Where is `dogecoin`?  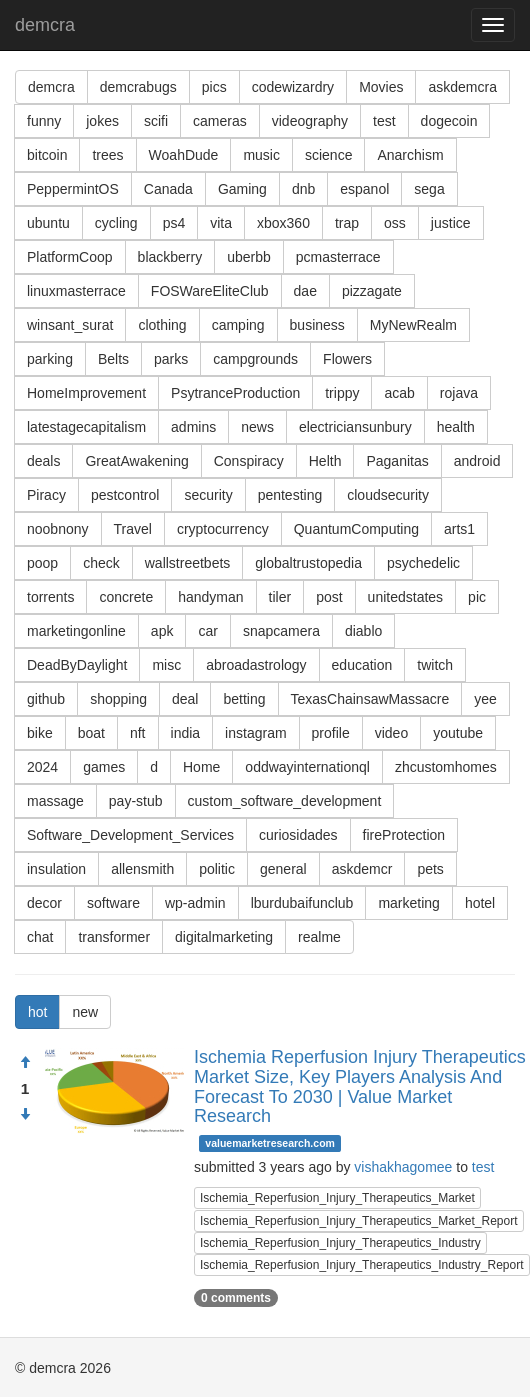
dogecoin is located at coordinates (449, 121).